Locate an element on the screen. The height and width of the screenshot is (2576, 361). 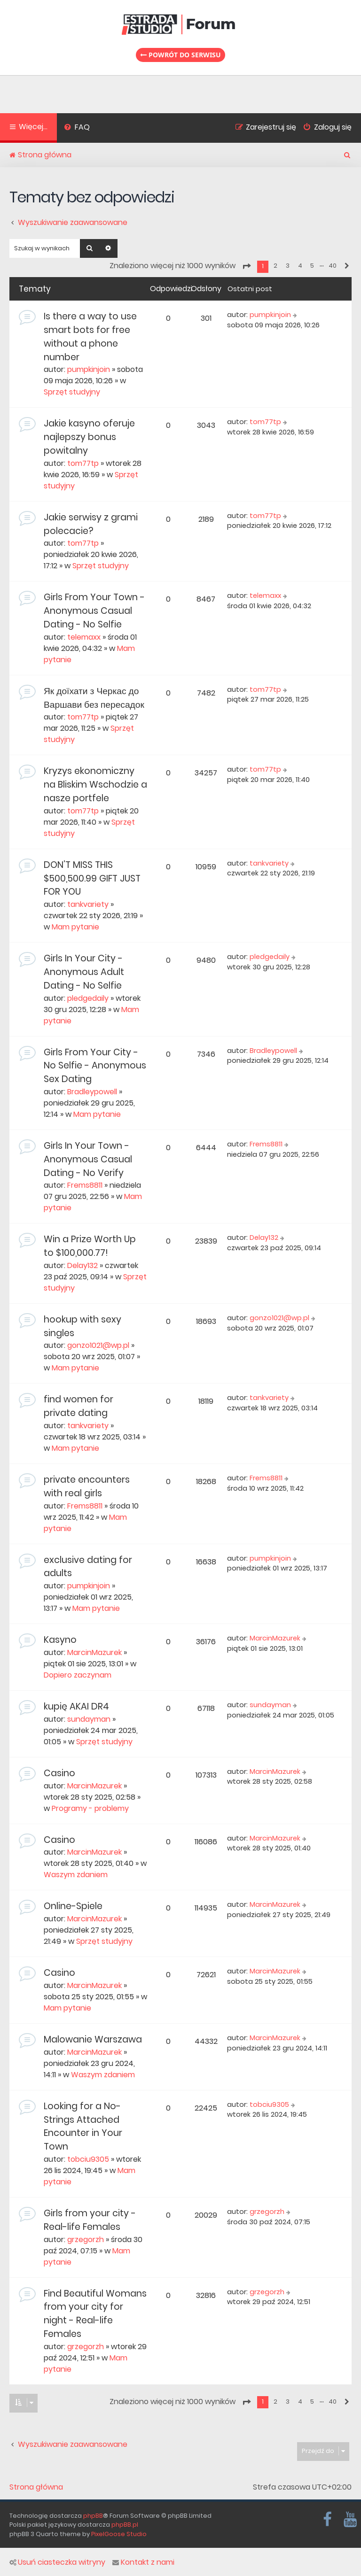
Girls From Your City - No Selfie - Anonymous Sex Dating is located at coordinates (95, 1066).